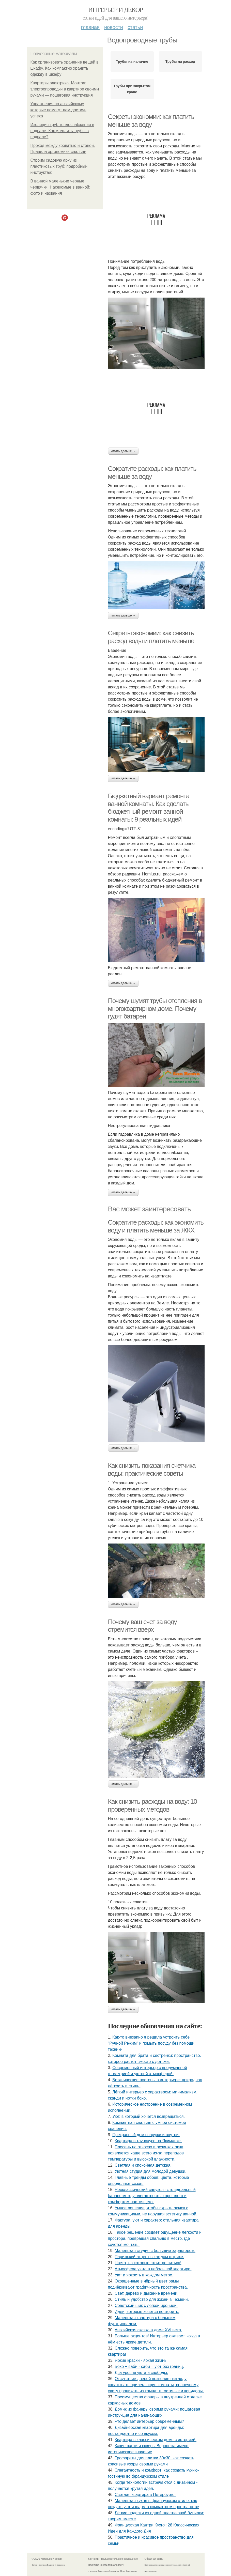 Image resolution: width=231 pixels, height=2576 pixels. What do you see at coordinates (141, 2360) in the screenshot?
I see `Яркие краски - яркая жизнь!` at bounding box center [141, 2360].